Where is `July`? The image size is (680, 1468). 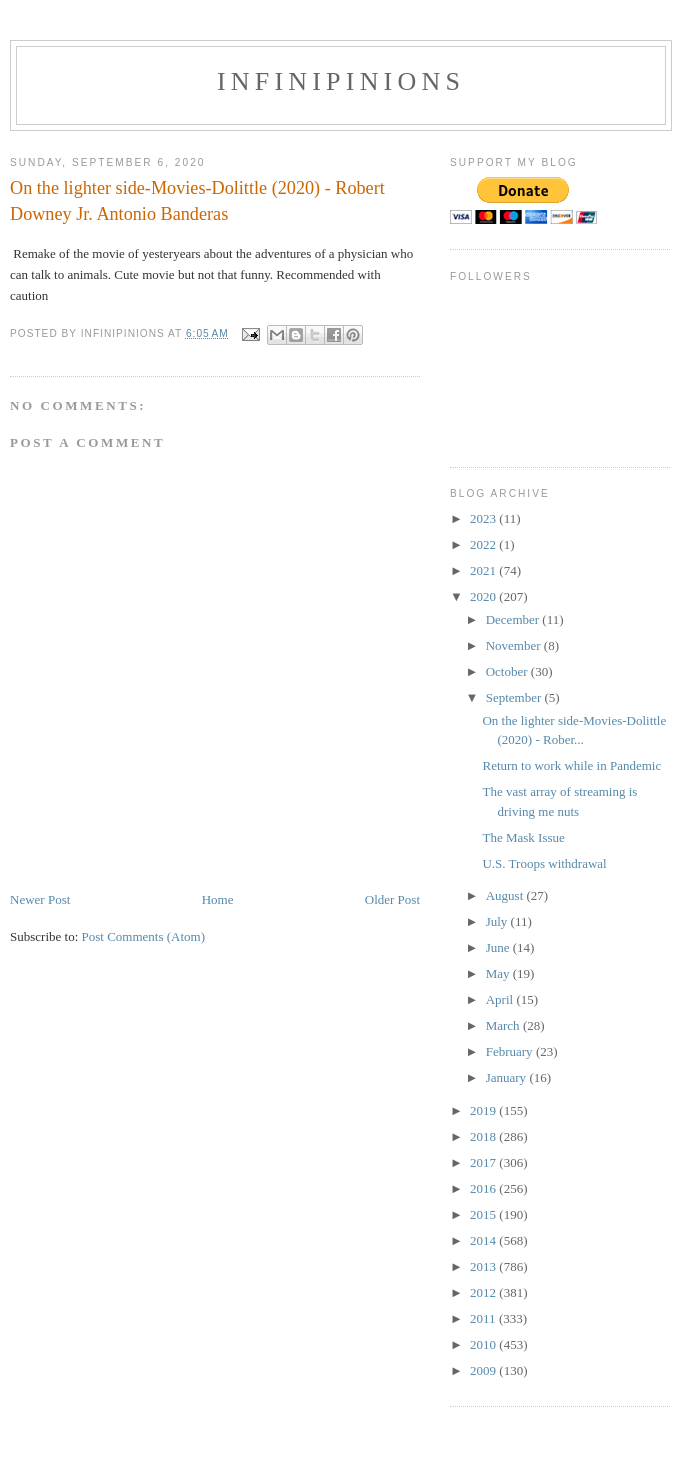 July is located at coordinates (498, 921).